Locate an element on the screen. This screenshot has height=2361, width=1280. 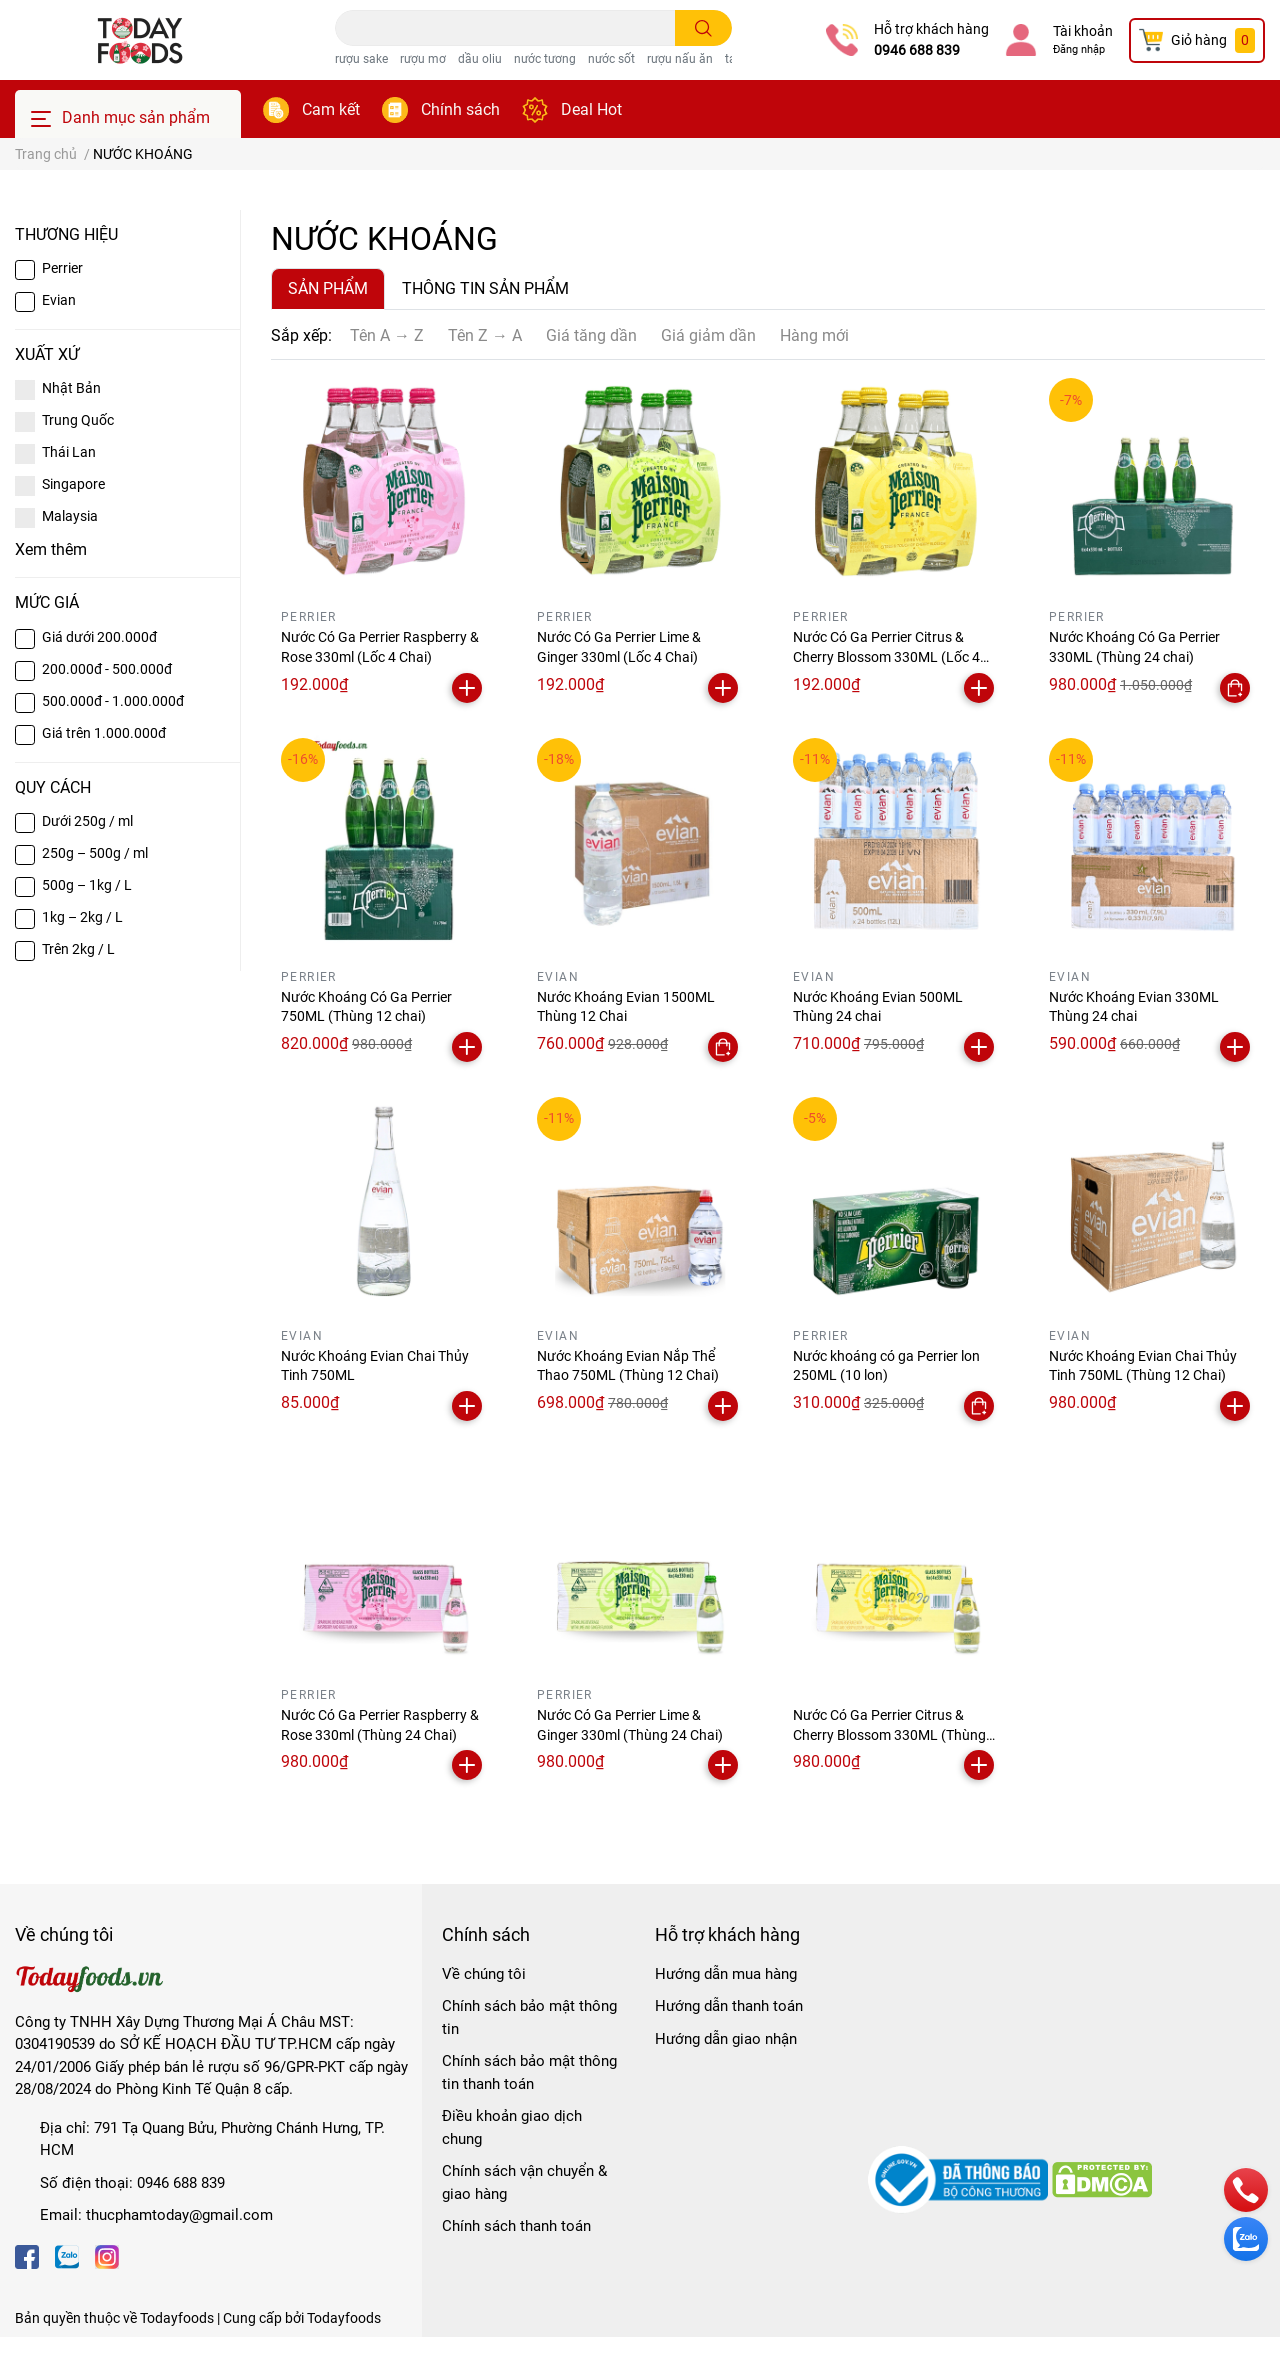
SẢN PHẨM is located at coordinates (328, 288).